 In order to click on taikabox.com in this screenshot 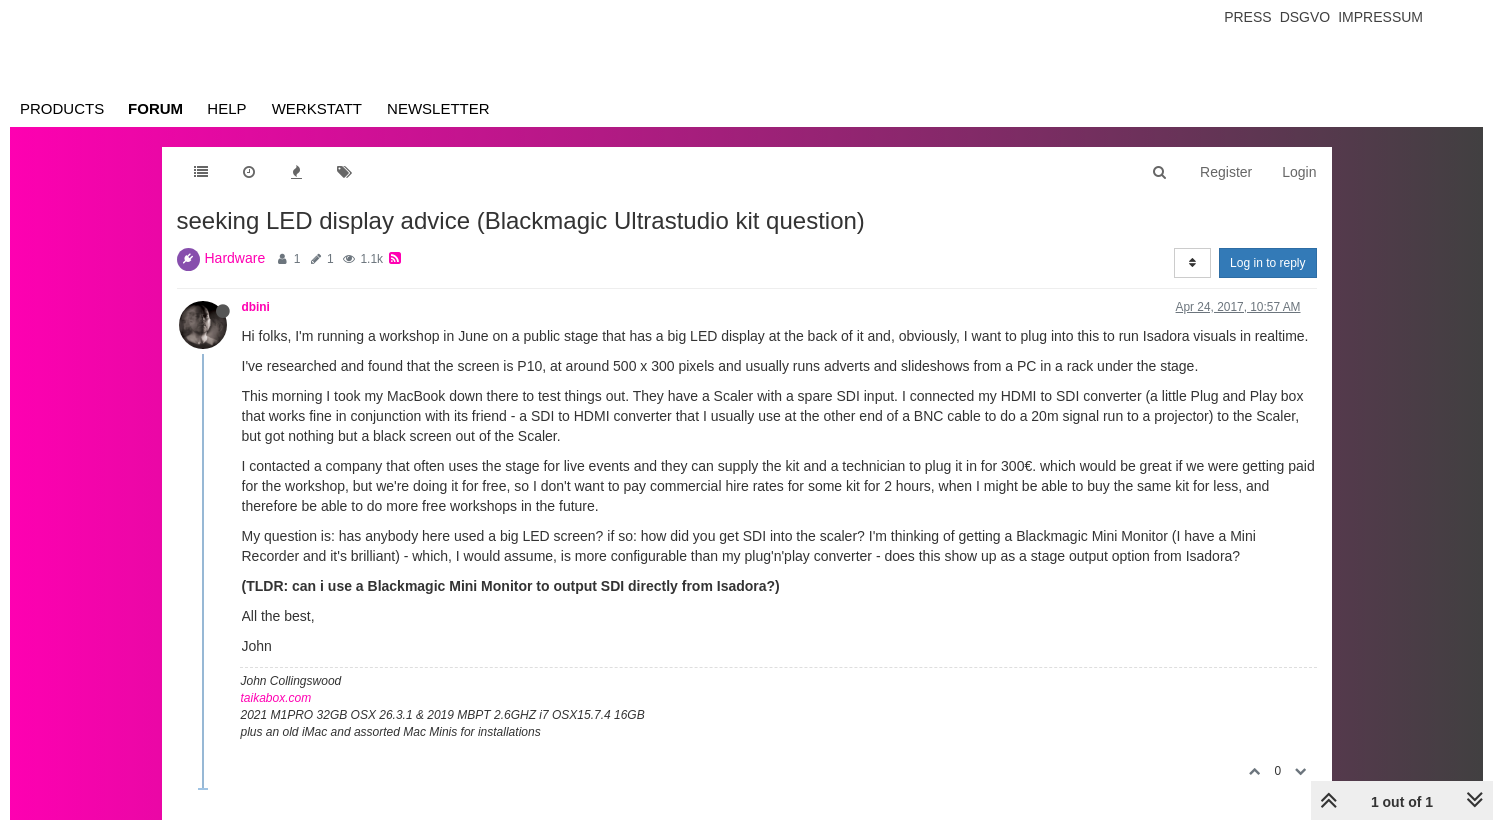, I will do `click(276, 698)`.